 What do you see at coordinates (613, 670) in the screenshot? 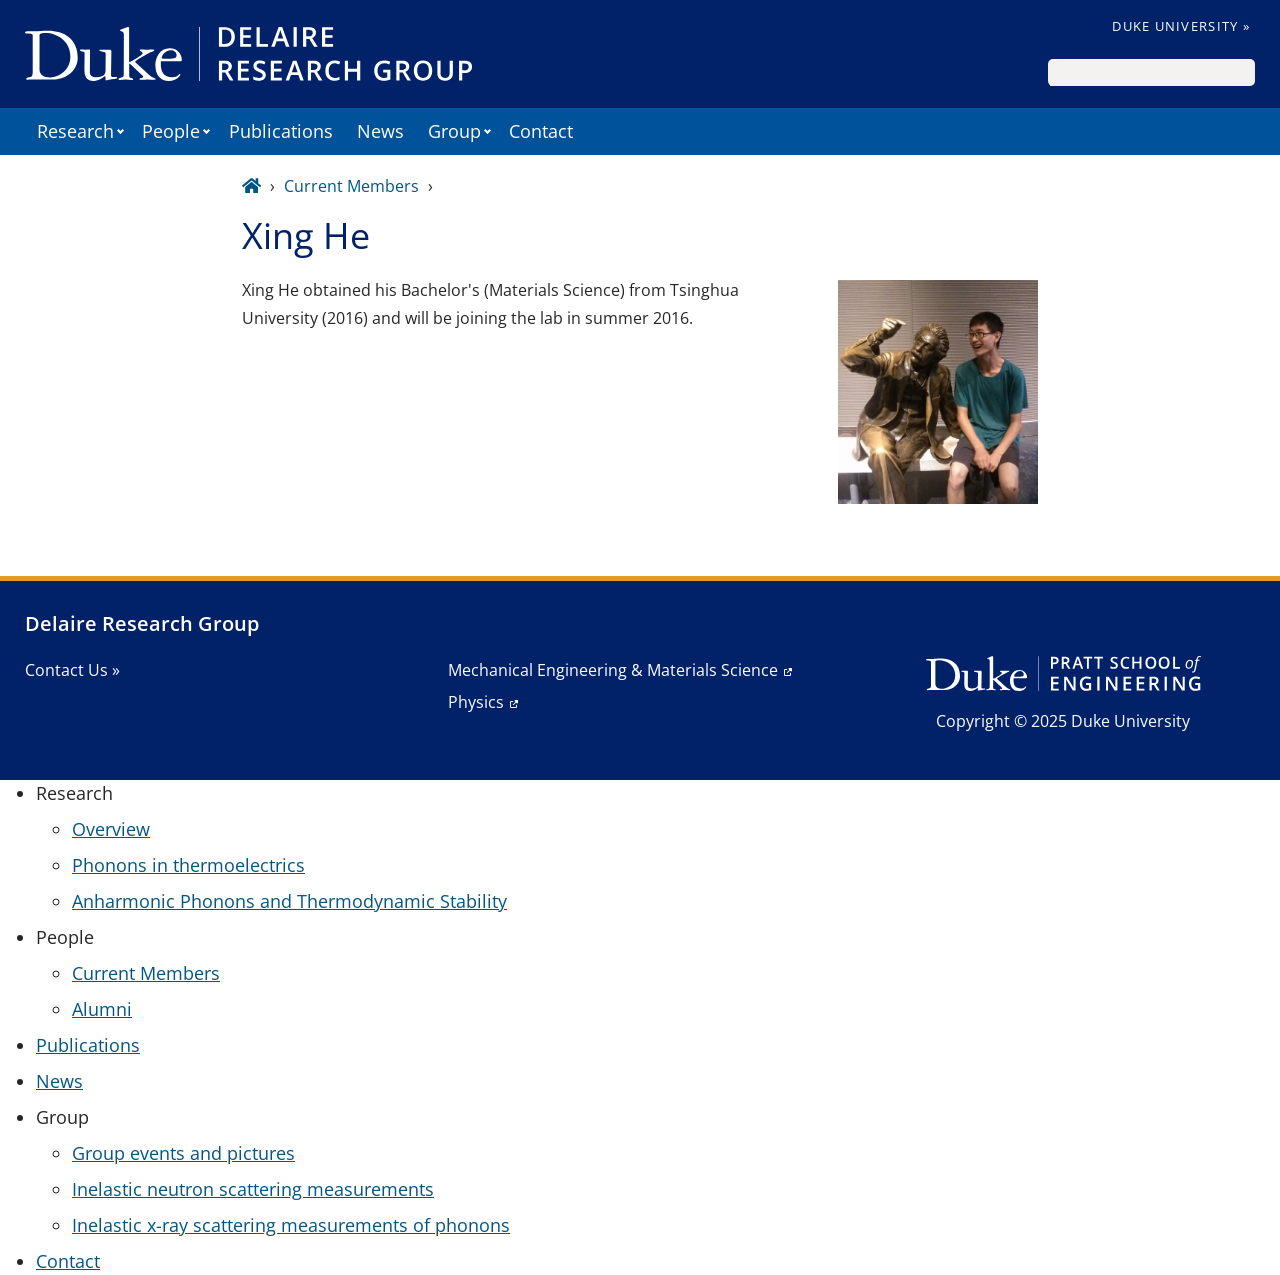
I see `Mechanical Engineering & Materials Science` at bounding box center [613, 670].